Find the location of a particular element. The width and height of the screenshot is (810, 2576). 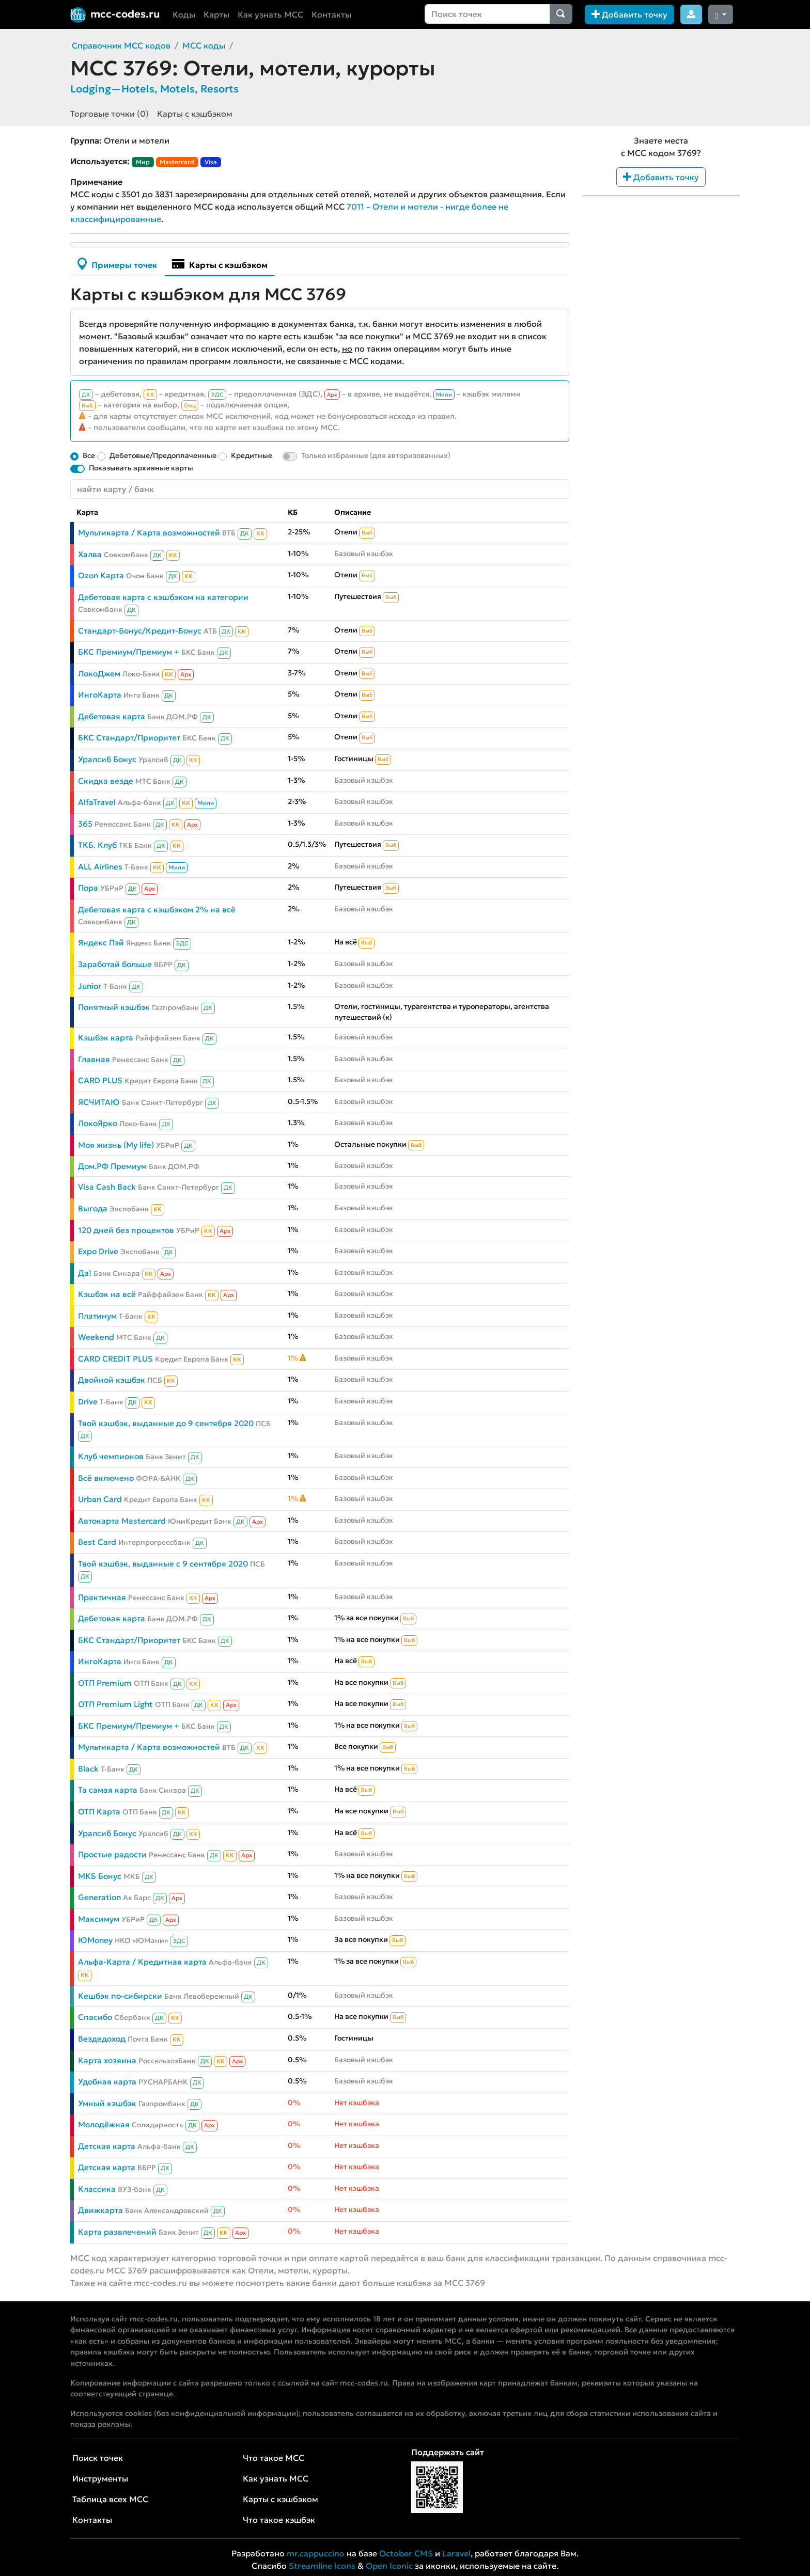

Твой кэшбэк, выданные с 9 сентября 2020 is located at coordinates (163, 1564).